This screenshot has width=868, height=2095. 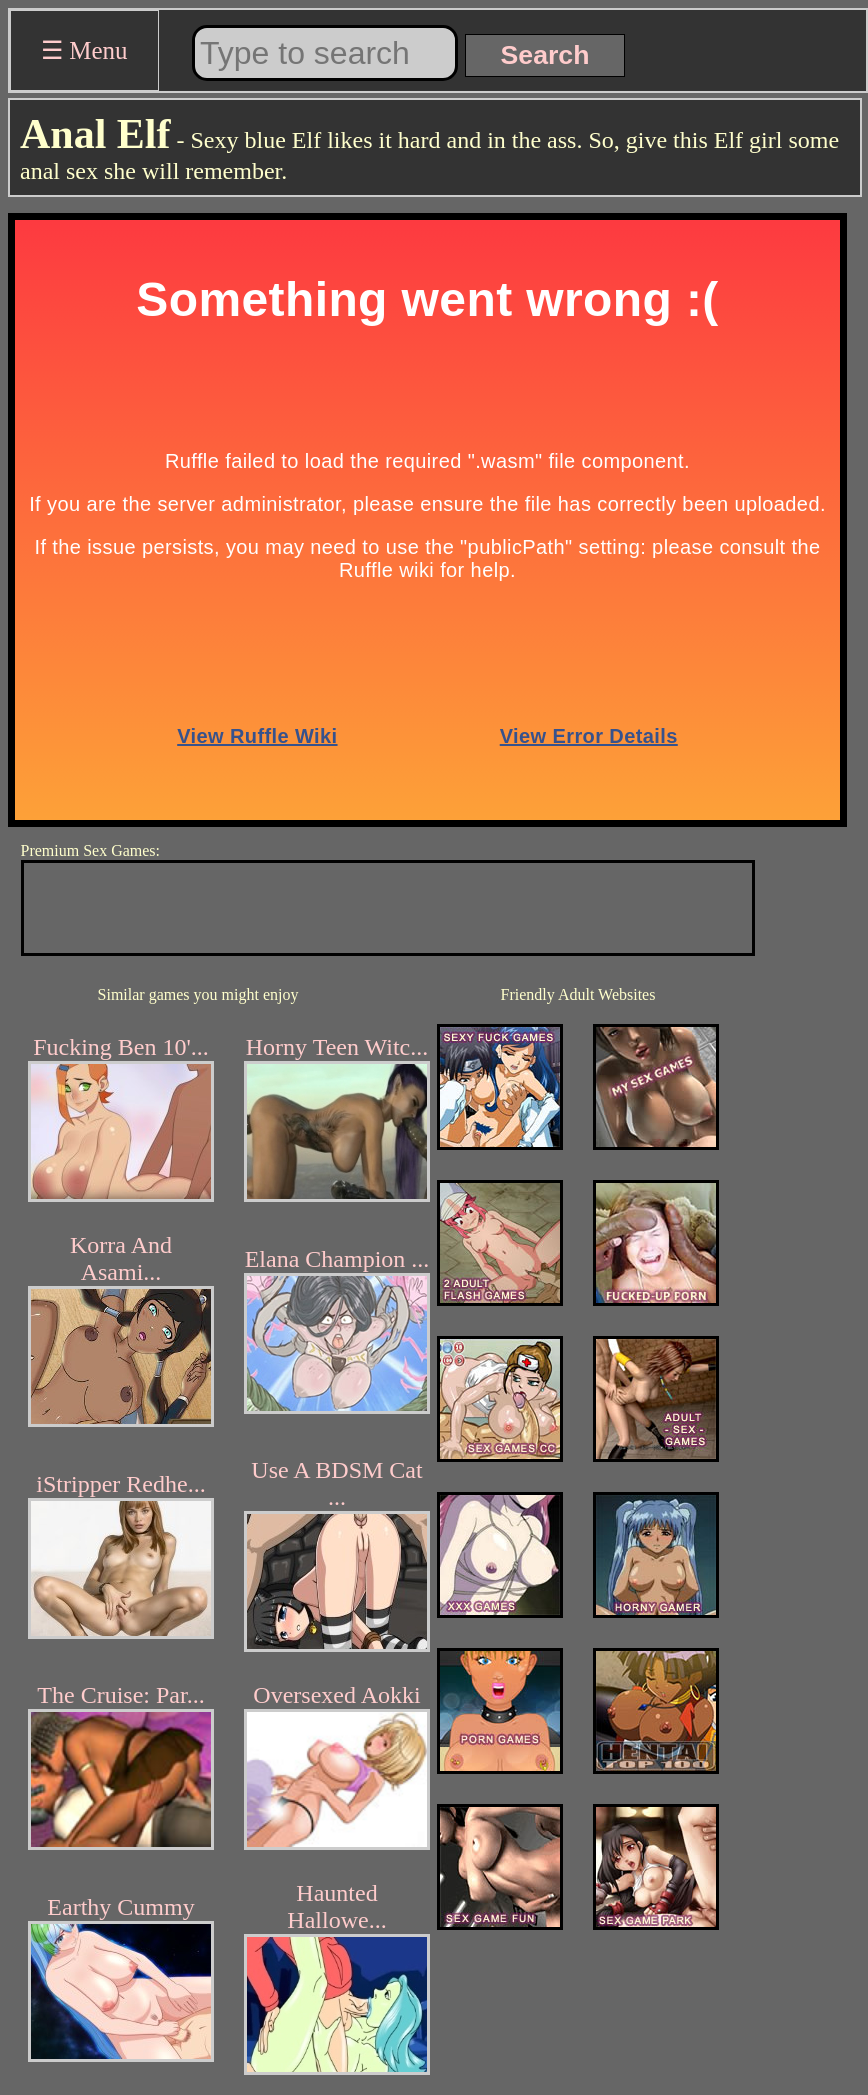 I want to click on ☰ Menu, so click(x=84, y=50).